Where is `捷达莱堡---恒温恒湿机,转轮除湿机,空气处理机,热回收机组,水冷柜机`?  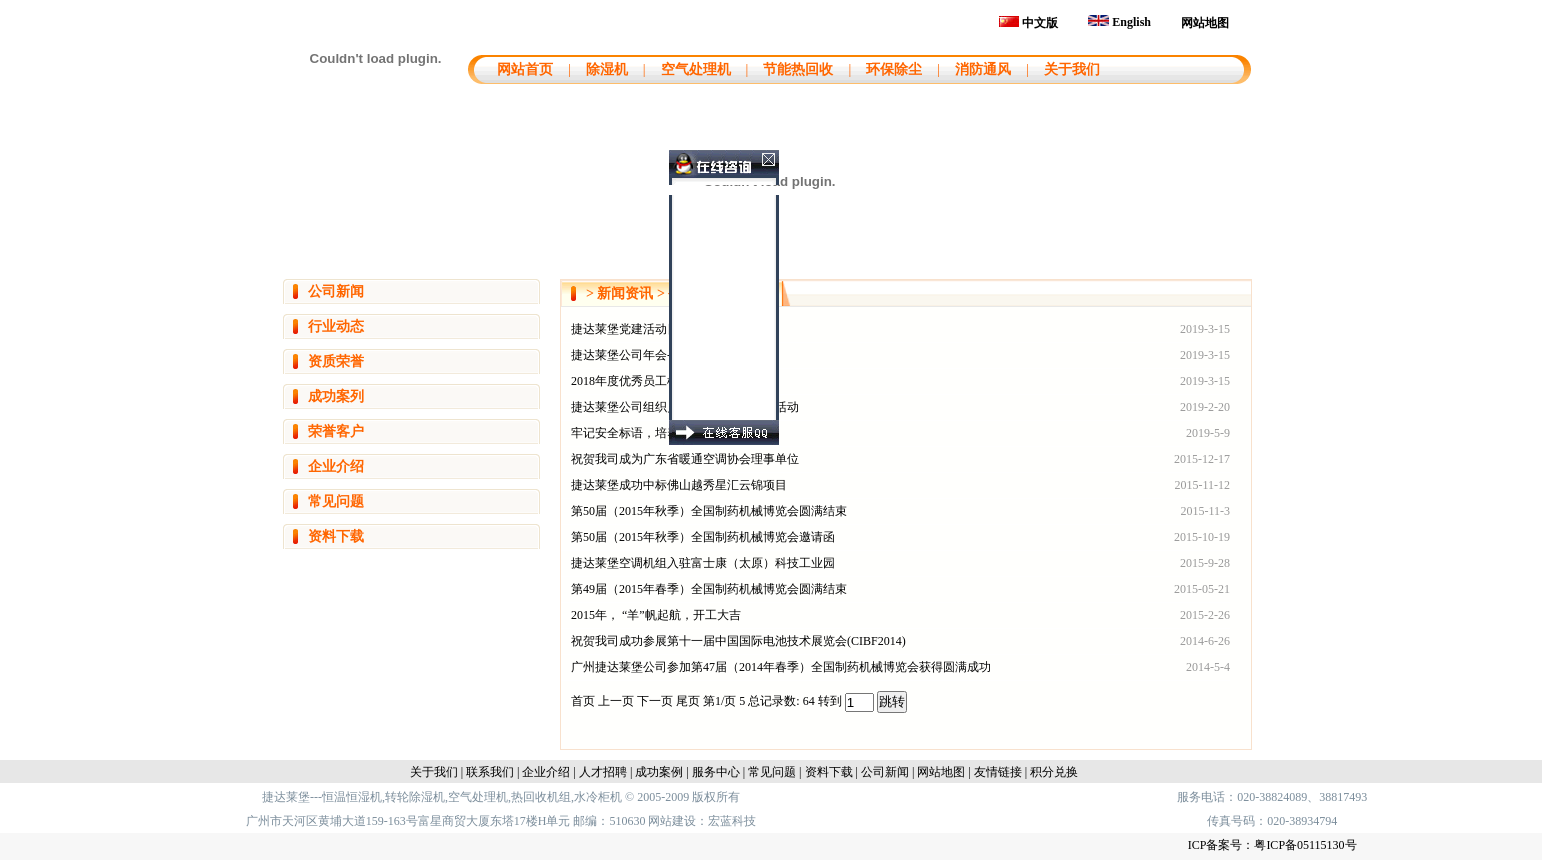
捷达莱堡---恒温恒湿机,转轮除湿机,空气处理机,热回收机组,水冷柜机 is located at coordinates (442, 797).